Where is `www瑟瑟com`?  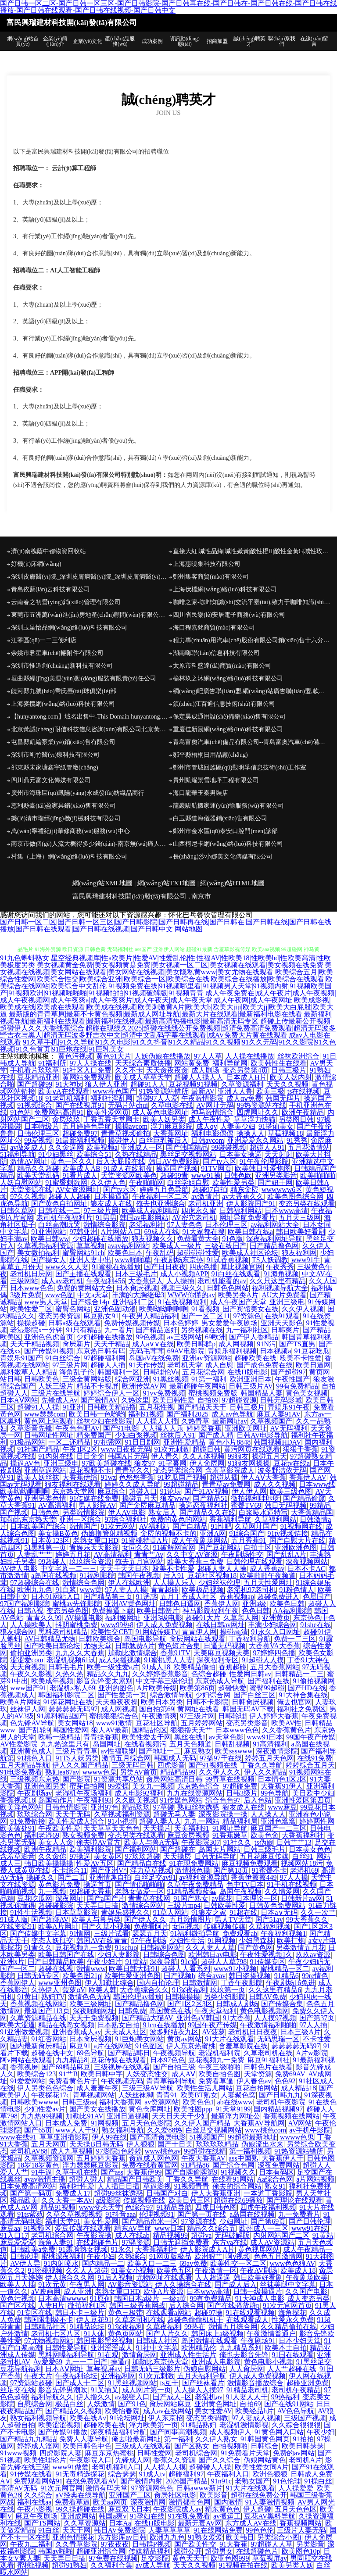
www瑟瑟com is located at coordinates (44, 1414).